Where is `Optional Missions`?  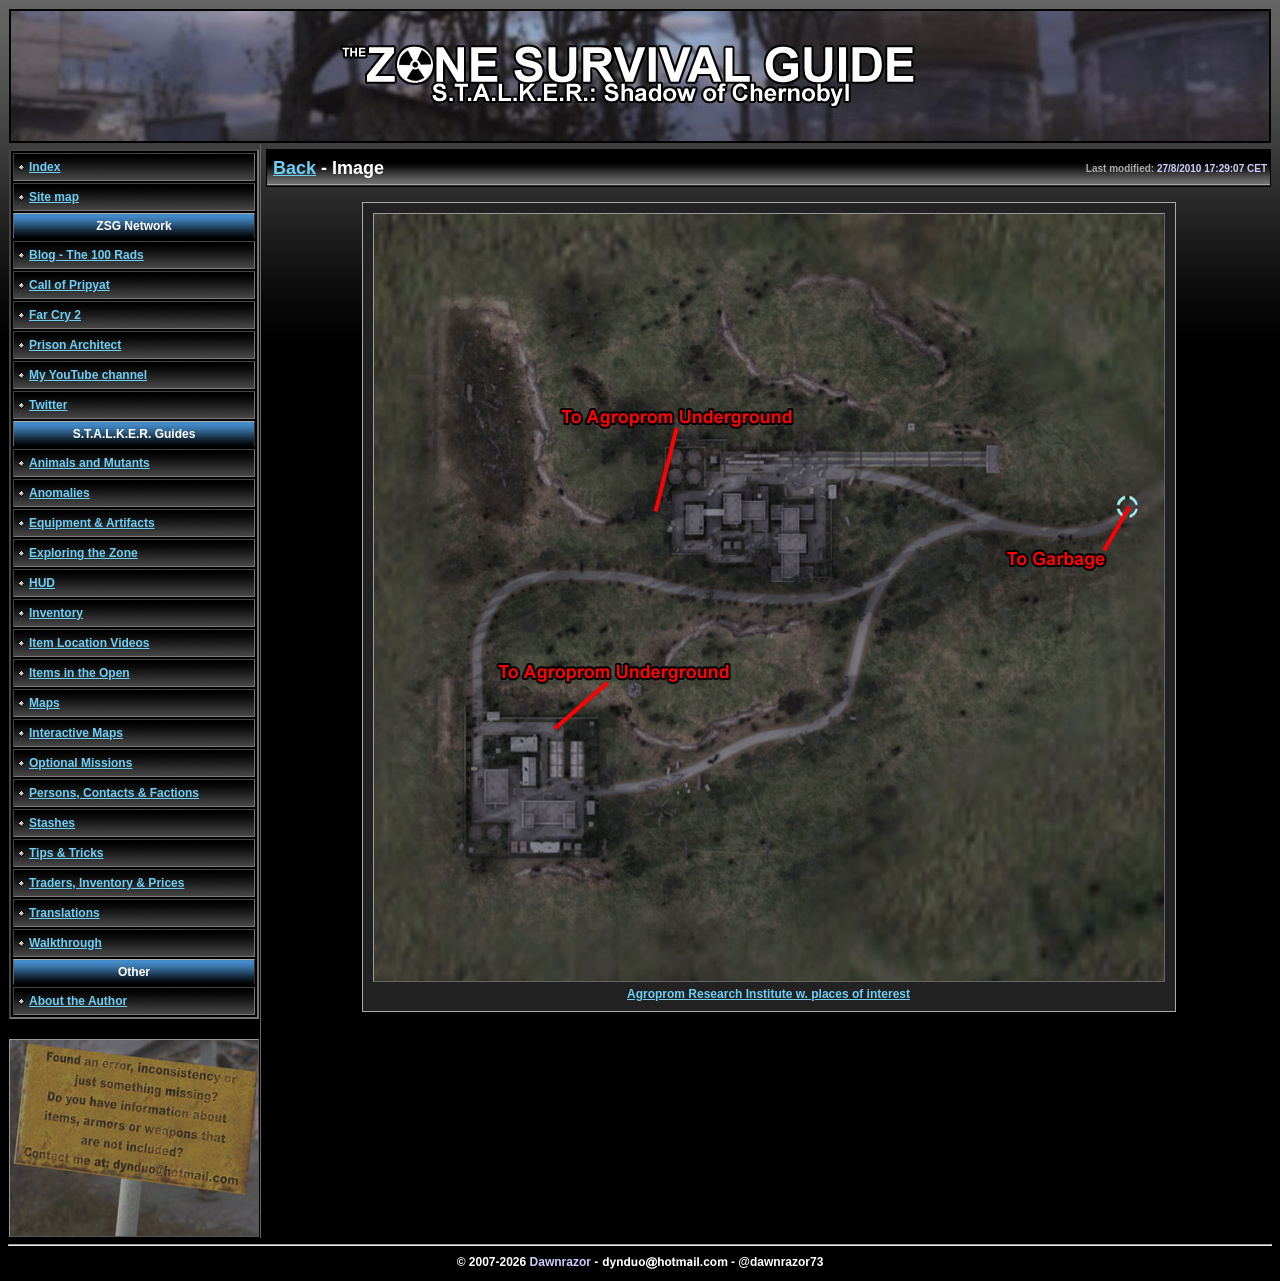
Optional Missions is located at coordinates (80, 763).